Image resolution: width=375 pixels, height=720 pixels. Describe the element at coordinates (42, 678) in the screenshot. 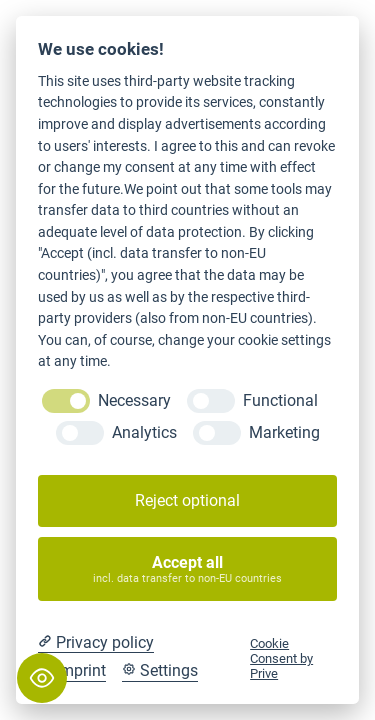

I see `[Toggle Accessibility Toolbar]` at that location.